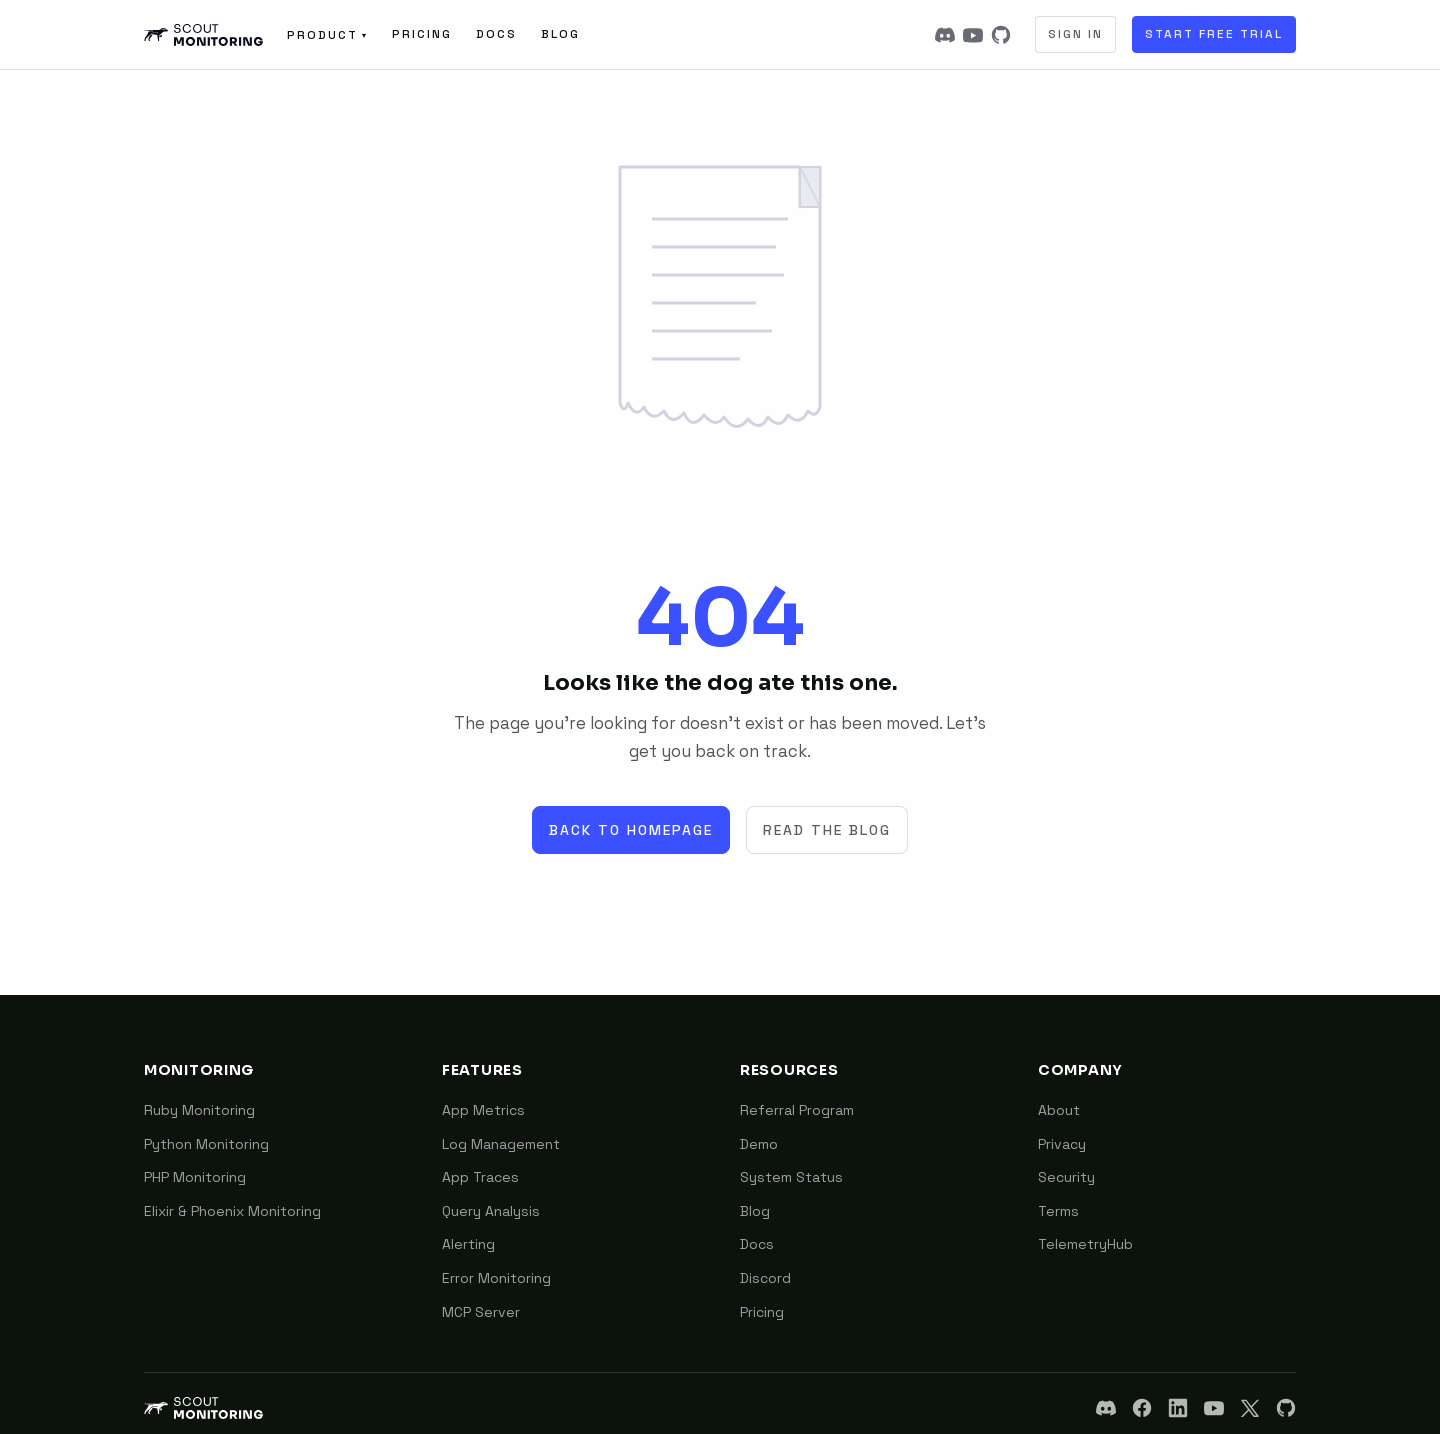 The width and height of the screenshot is (1440, 1434). What do you see at coordinates (1178, 1408) in the screenshot?
I see `[LinkedIn]` at bounding box center [1178, 1408].